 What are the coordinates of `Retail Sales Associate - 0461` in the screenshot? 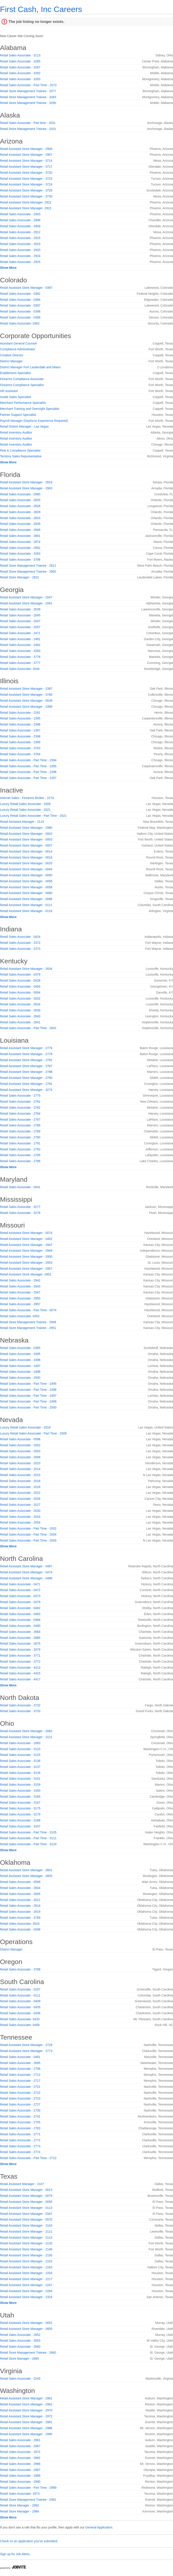 It's located at (20, 2057).